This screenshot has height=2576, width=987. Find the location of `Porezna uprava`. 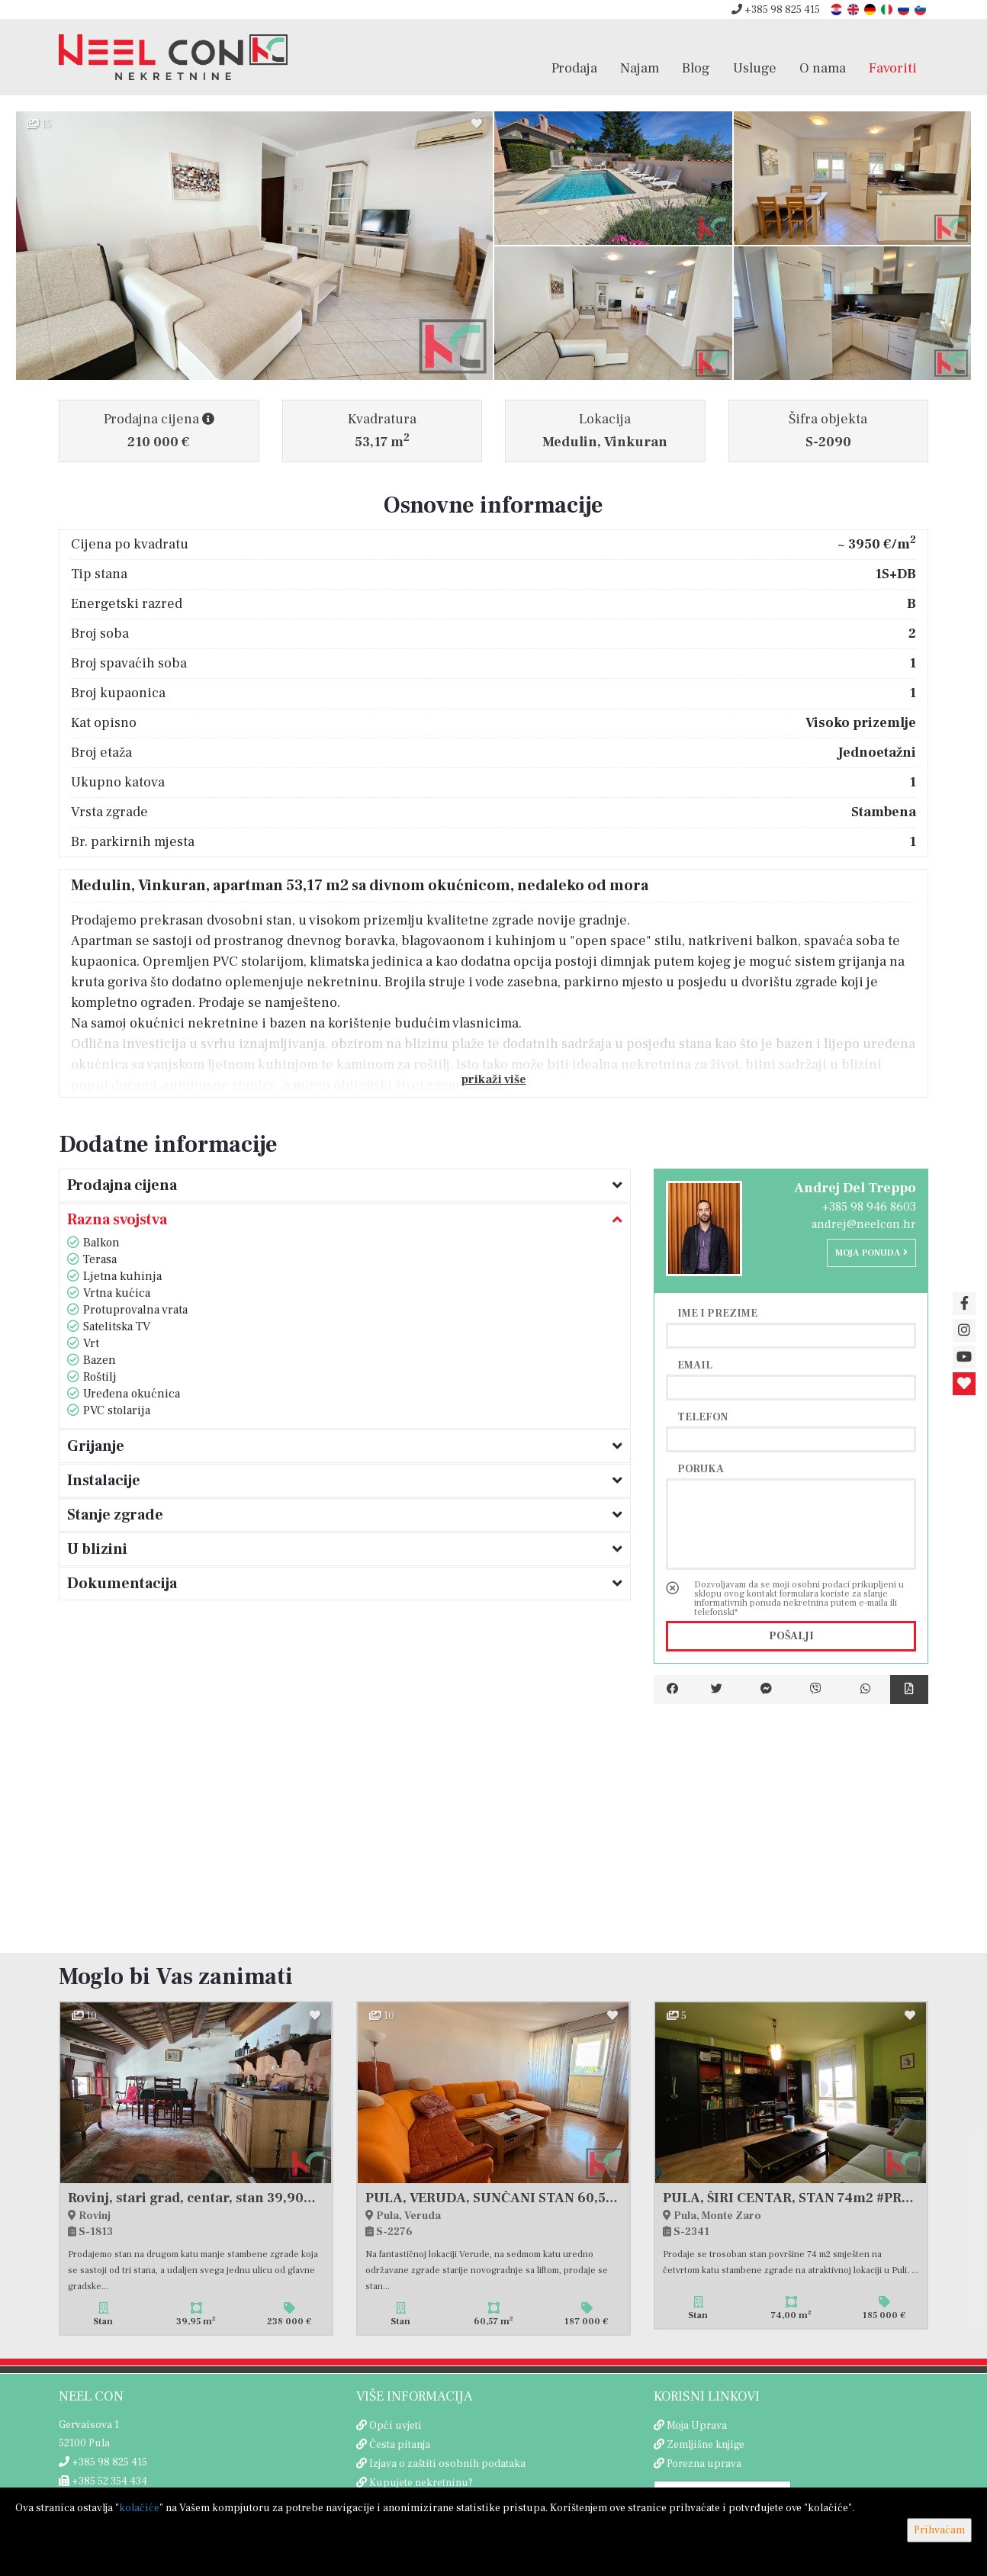

Porezna uprava is located at coordinates (704, 2464).